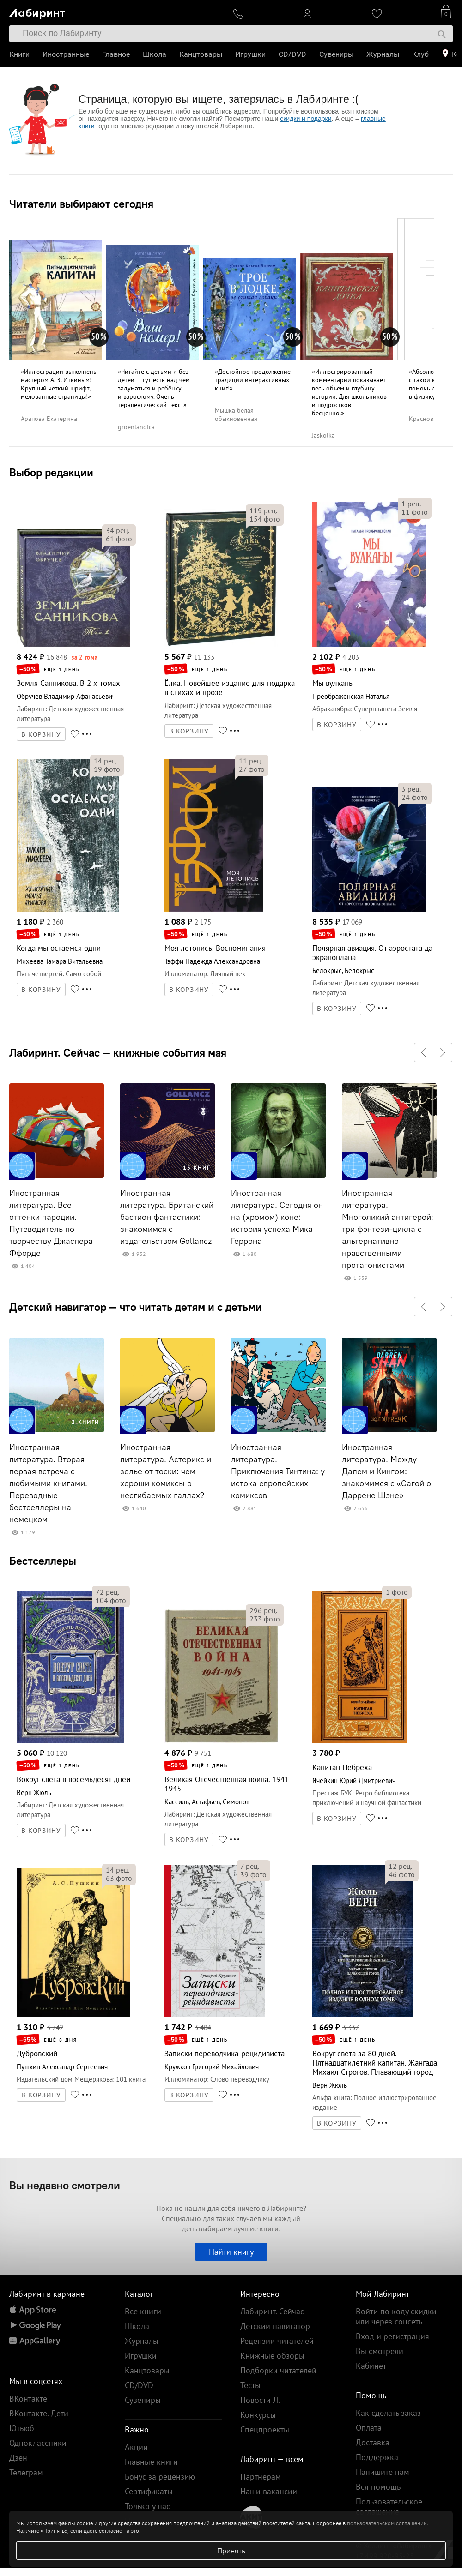 This screenshot has width=462, height=2576. What do you see at coordinates (149, 2491) in the screenshot?
I see `Сертификаты` at bounding box center [149, 2491].